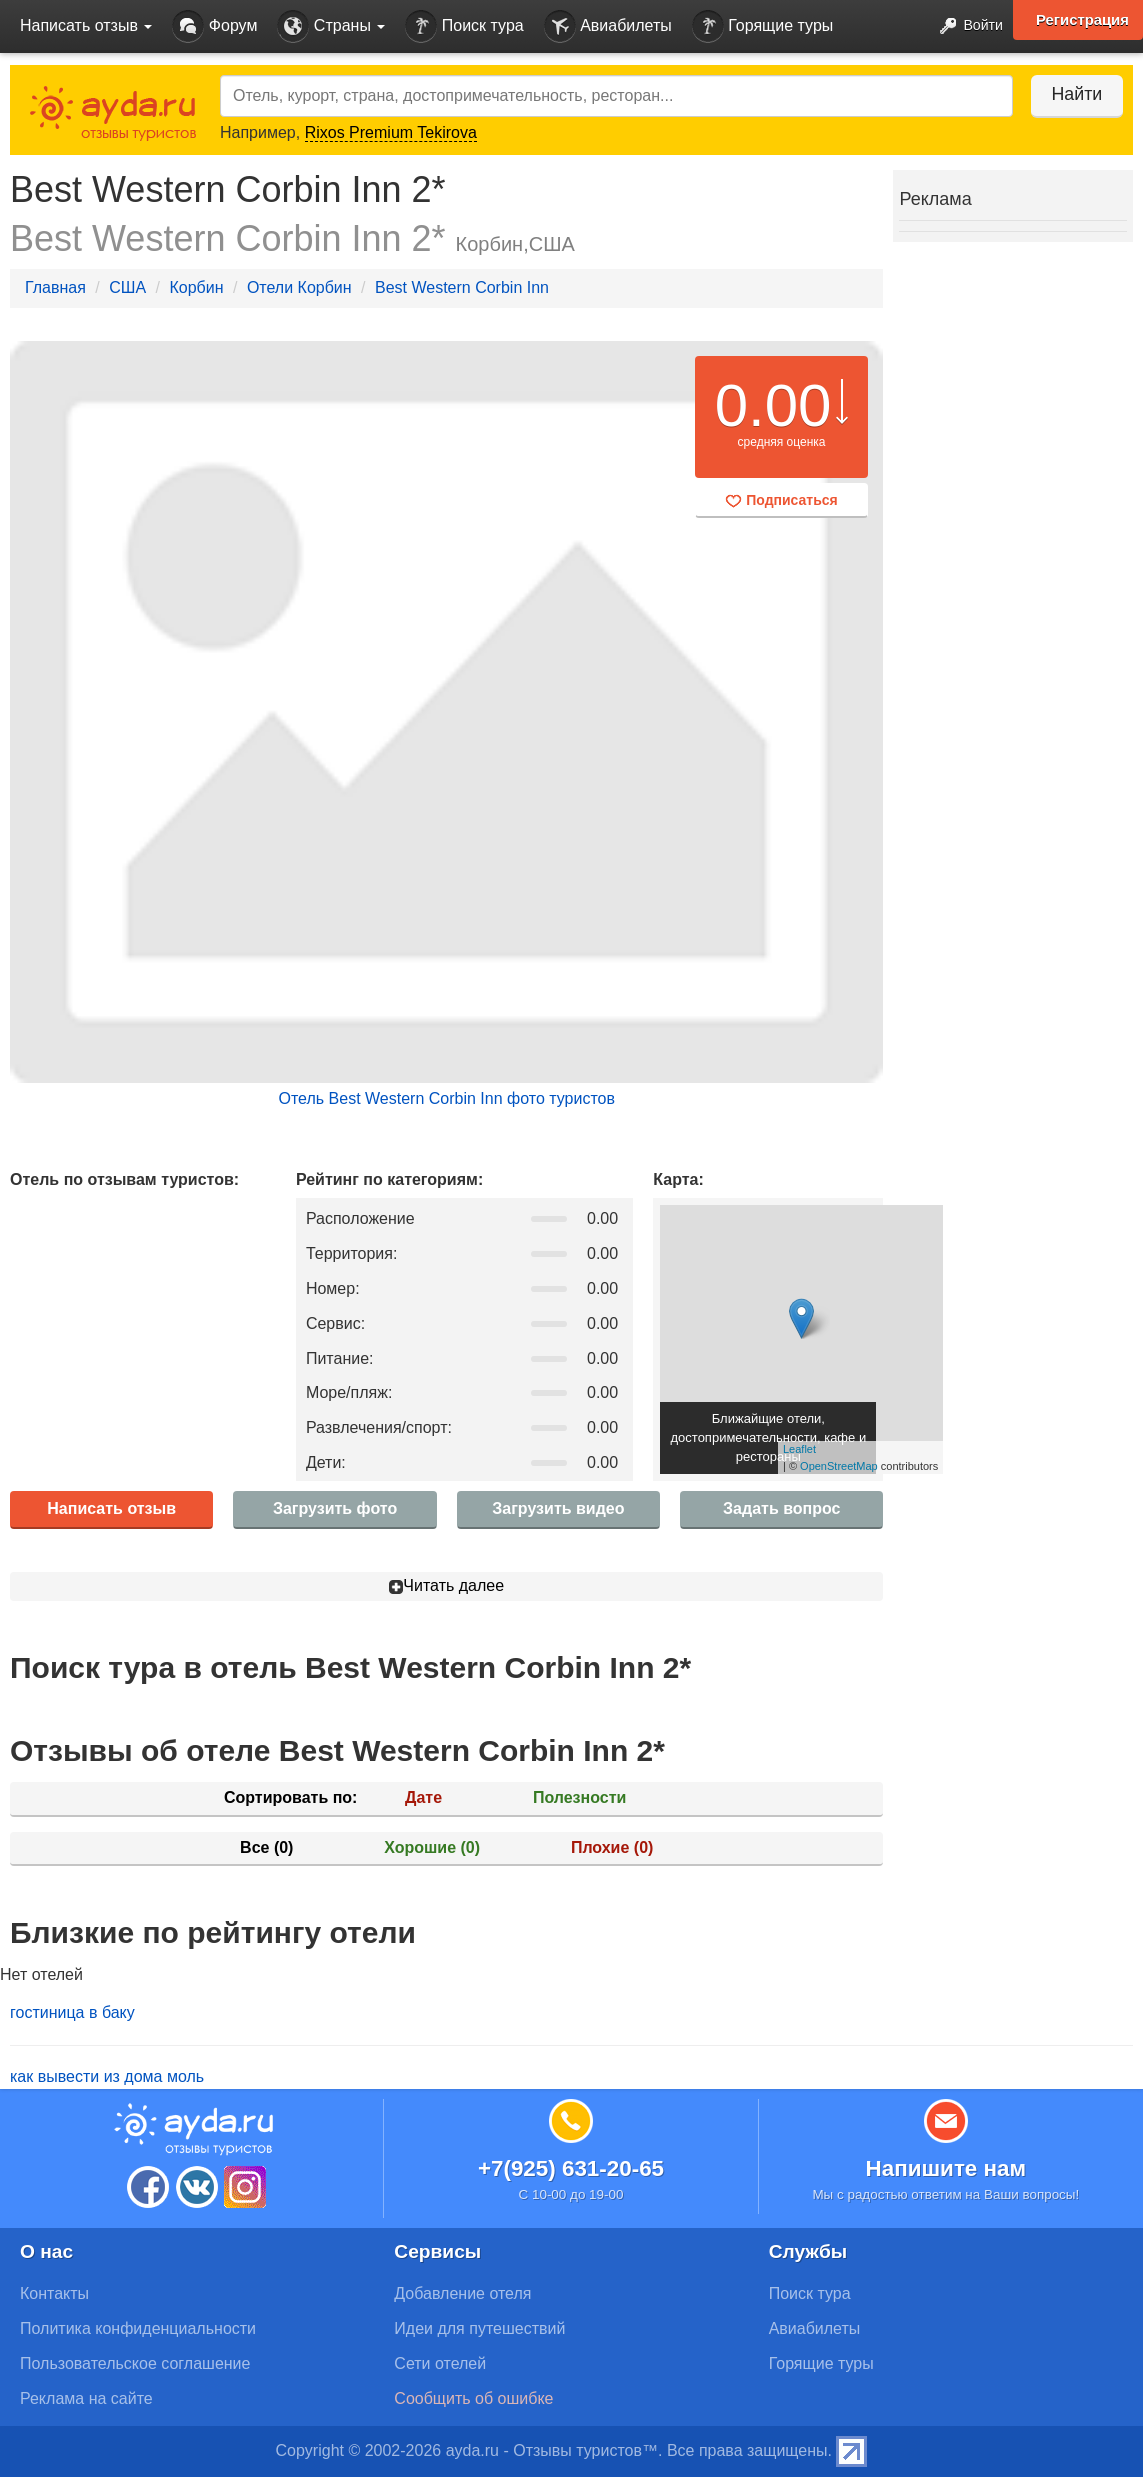  I want to click on Форум, so click(214, 26).